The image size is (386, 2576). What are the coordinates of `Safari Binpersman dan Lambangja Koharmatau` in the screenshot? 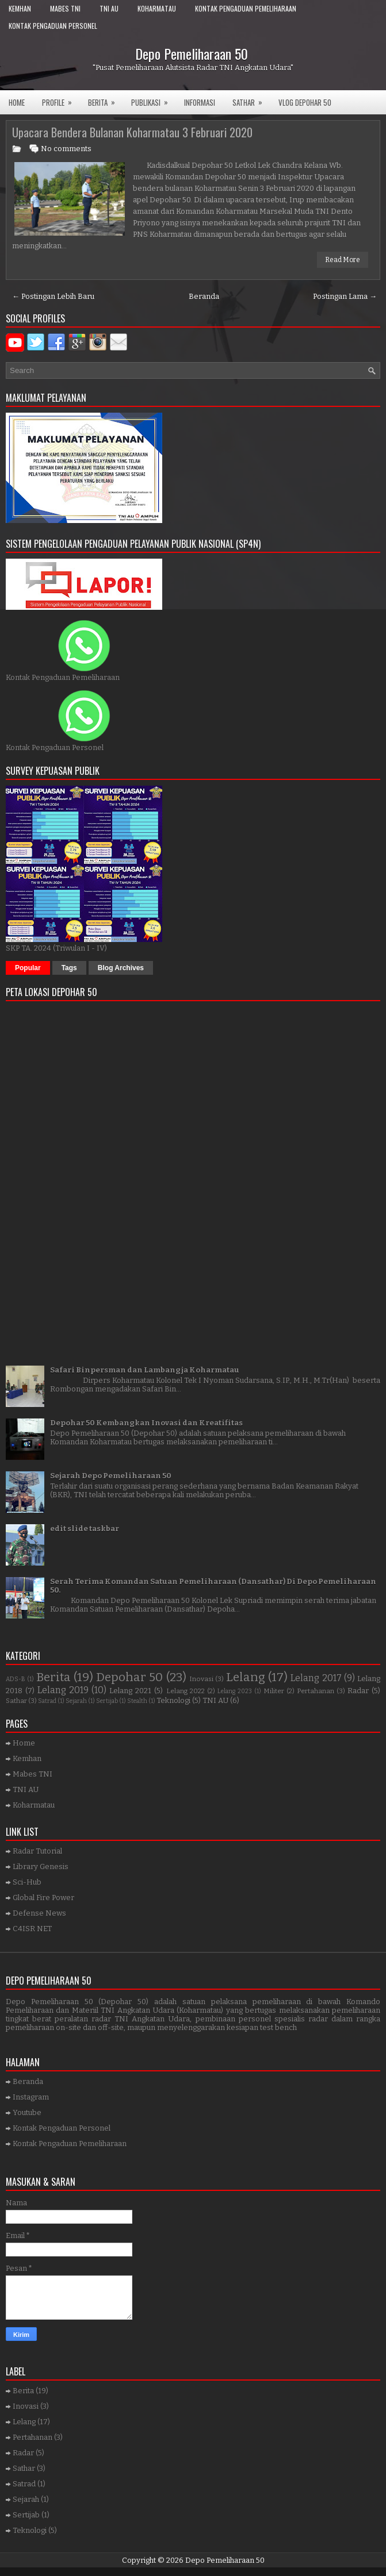 It's located at (144, 1370).